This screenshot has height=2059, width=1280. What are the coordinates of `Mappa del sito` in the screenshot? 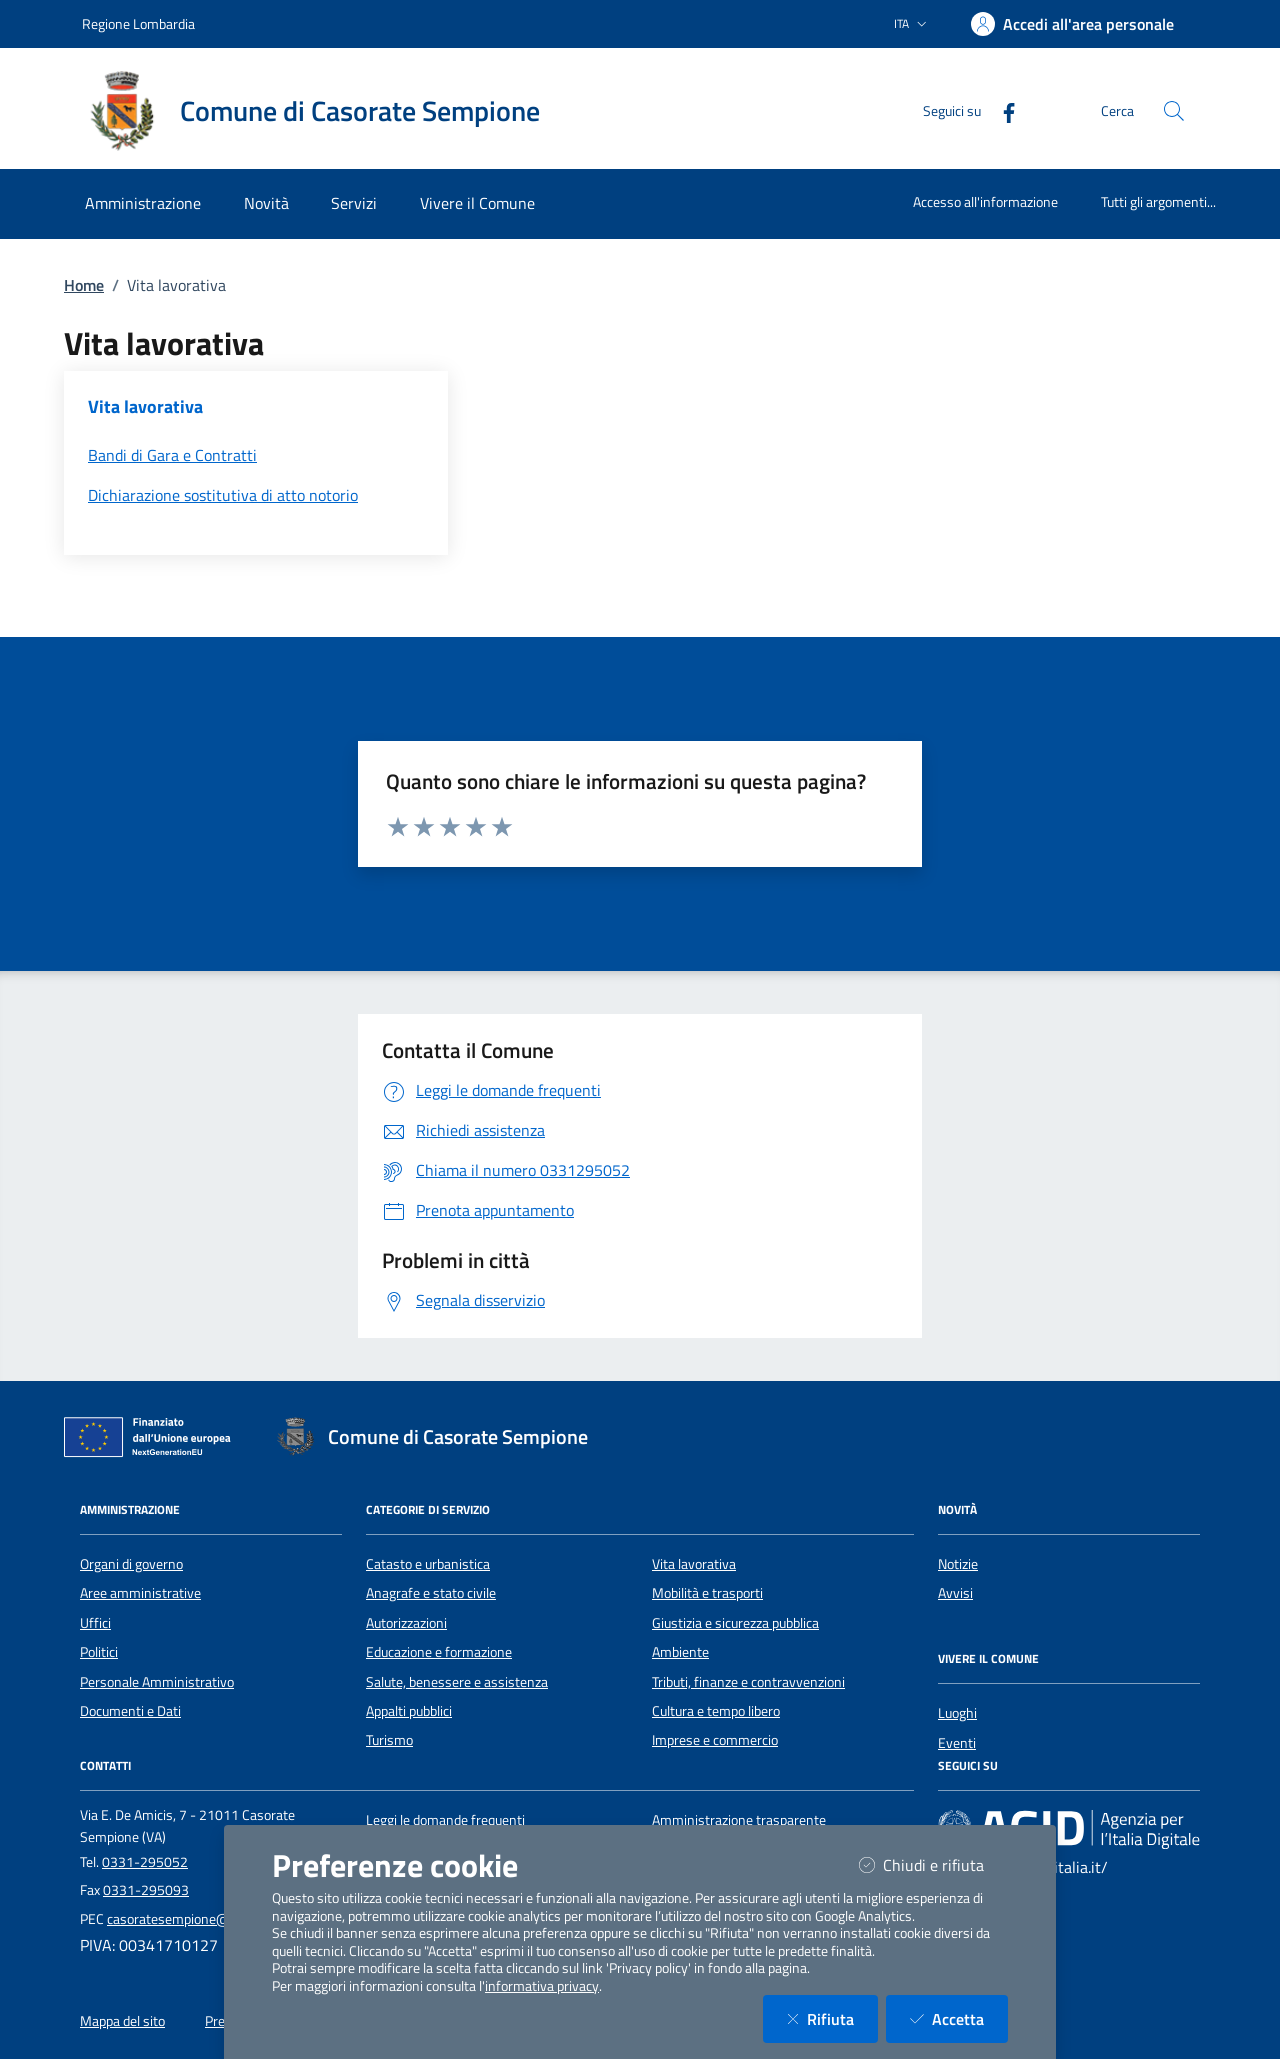 It's located at (122, 2021).